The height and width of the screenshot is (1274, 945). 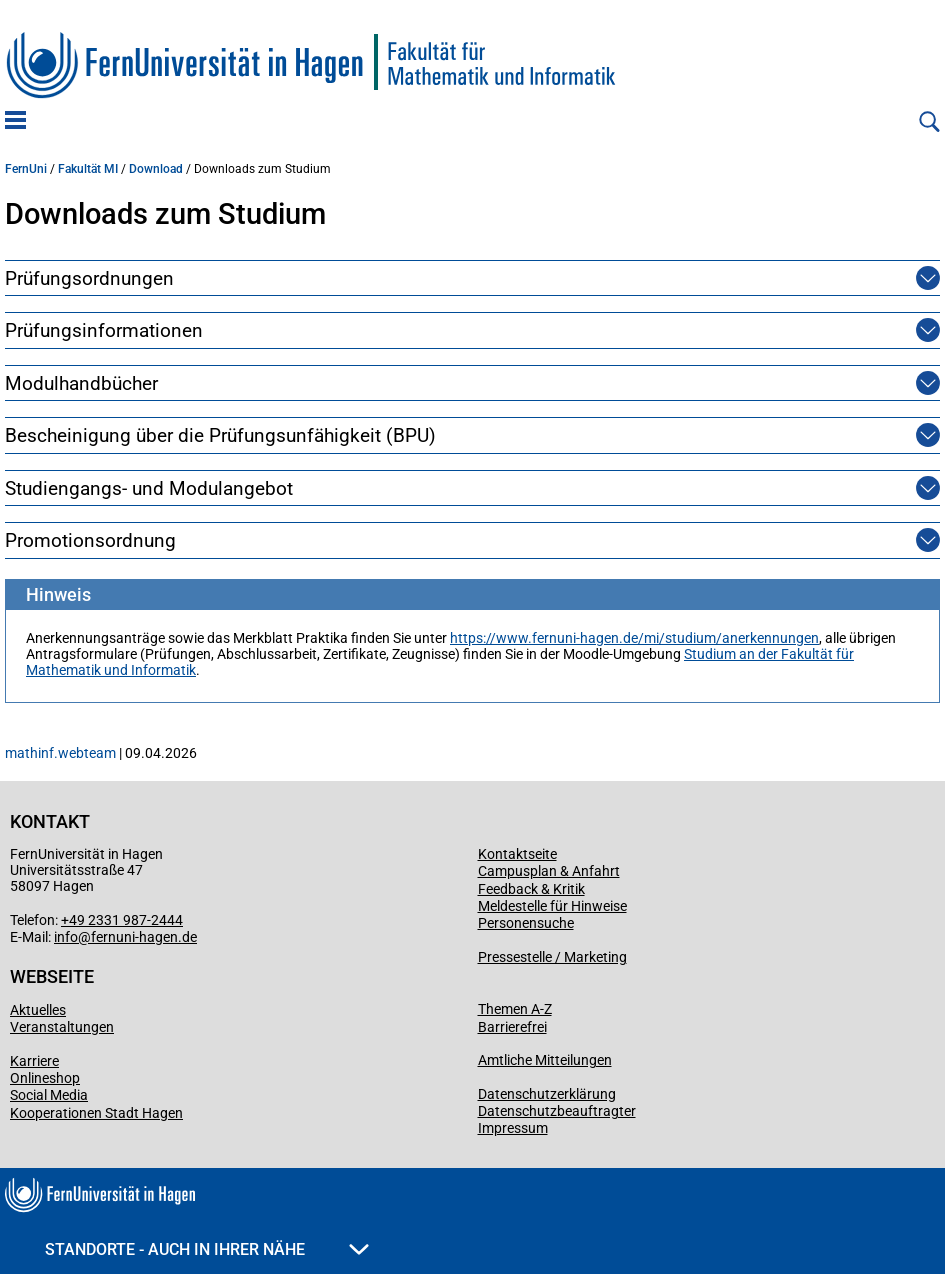 What do you see at coordinates (513, 1128) in the screenshot?
I see `Impressum` at bounding box center [513, 1128].